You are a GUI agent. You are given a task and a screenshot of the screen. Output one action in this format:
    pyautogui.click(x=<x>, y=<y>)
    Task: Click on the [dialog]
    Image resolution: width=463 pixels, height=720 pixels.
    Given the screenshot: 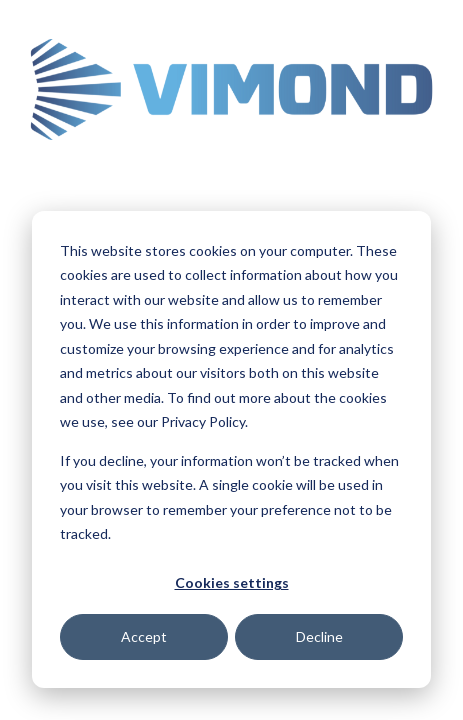 What is the action you would take?
    pyautogui.click(x=231, y=449)
    